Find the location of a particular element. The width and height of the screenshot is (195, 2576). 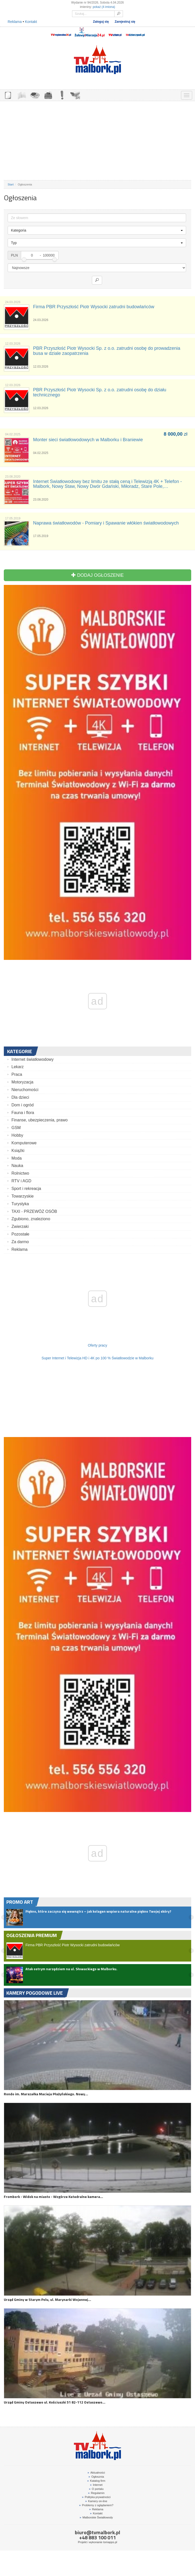

Kontakt is located at coordinates (31, 22).